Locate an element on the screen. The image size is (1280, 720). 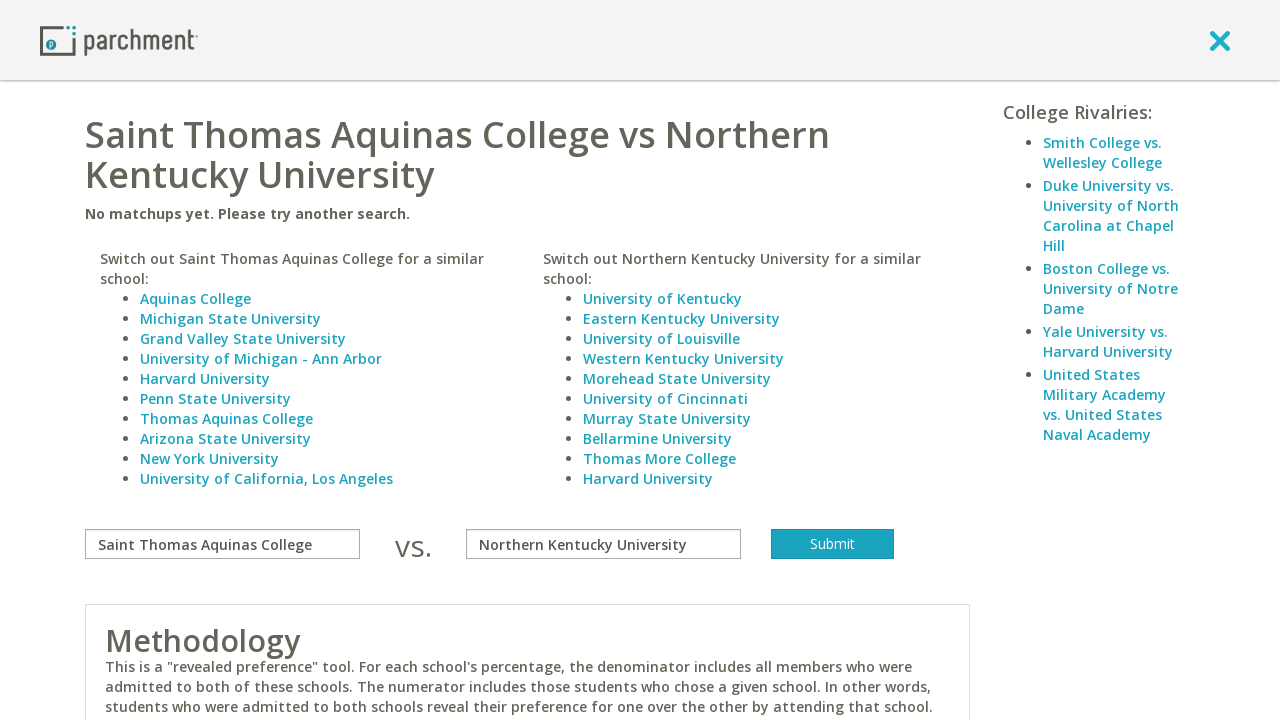
Thomas Aquinas College is located at coordinates (226, 418).